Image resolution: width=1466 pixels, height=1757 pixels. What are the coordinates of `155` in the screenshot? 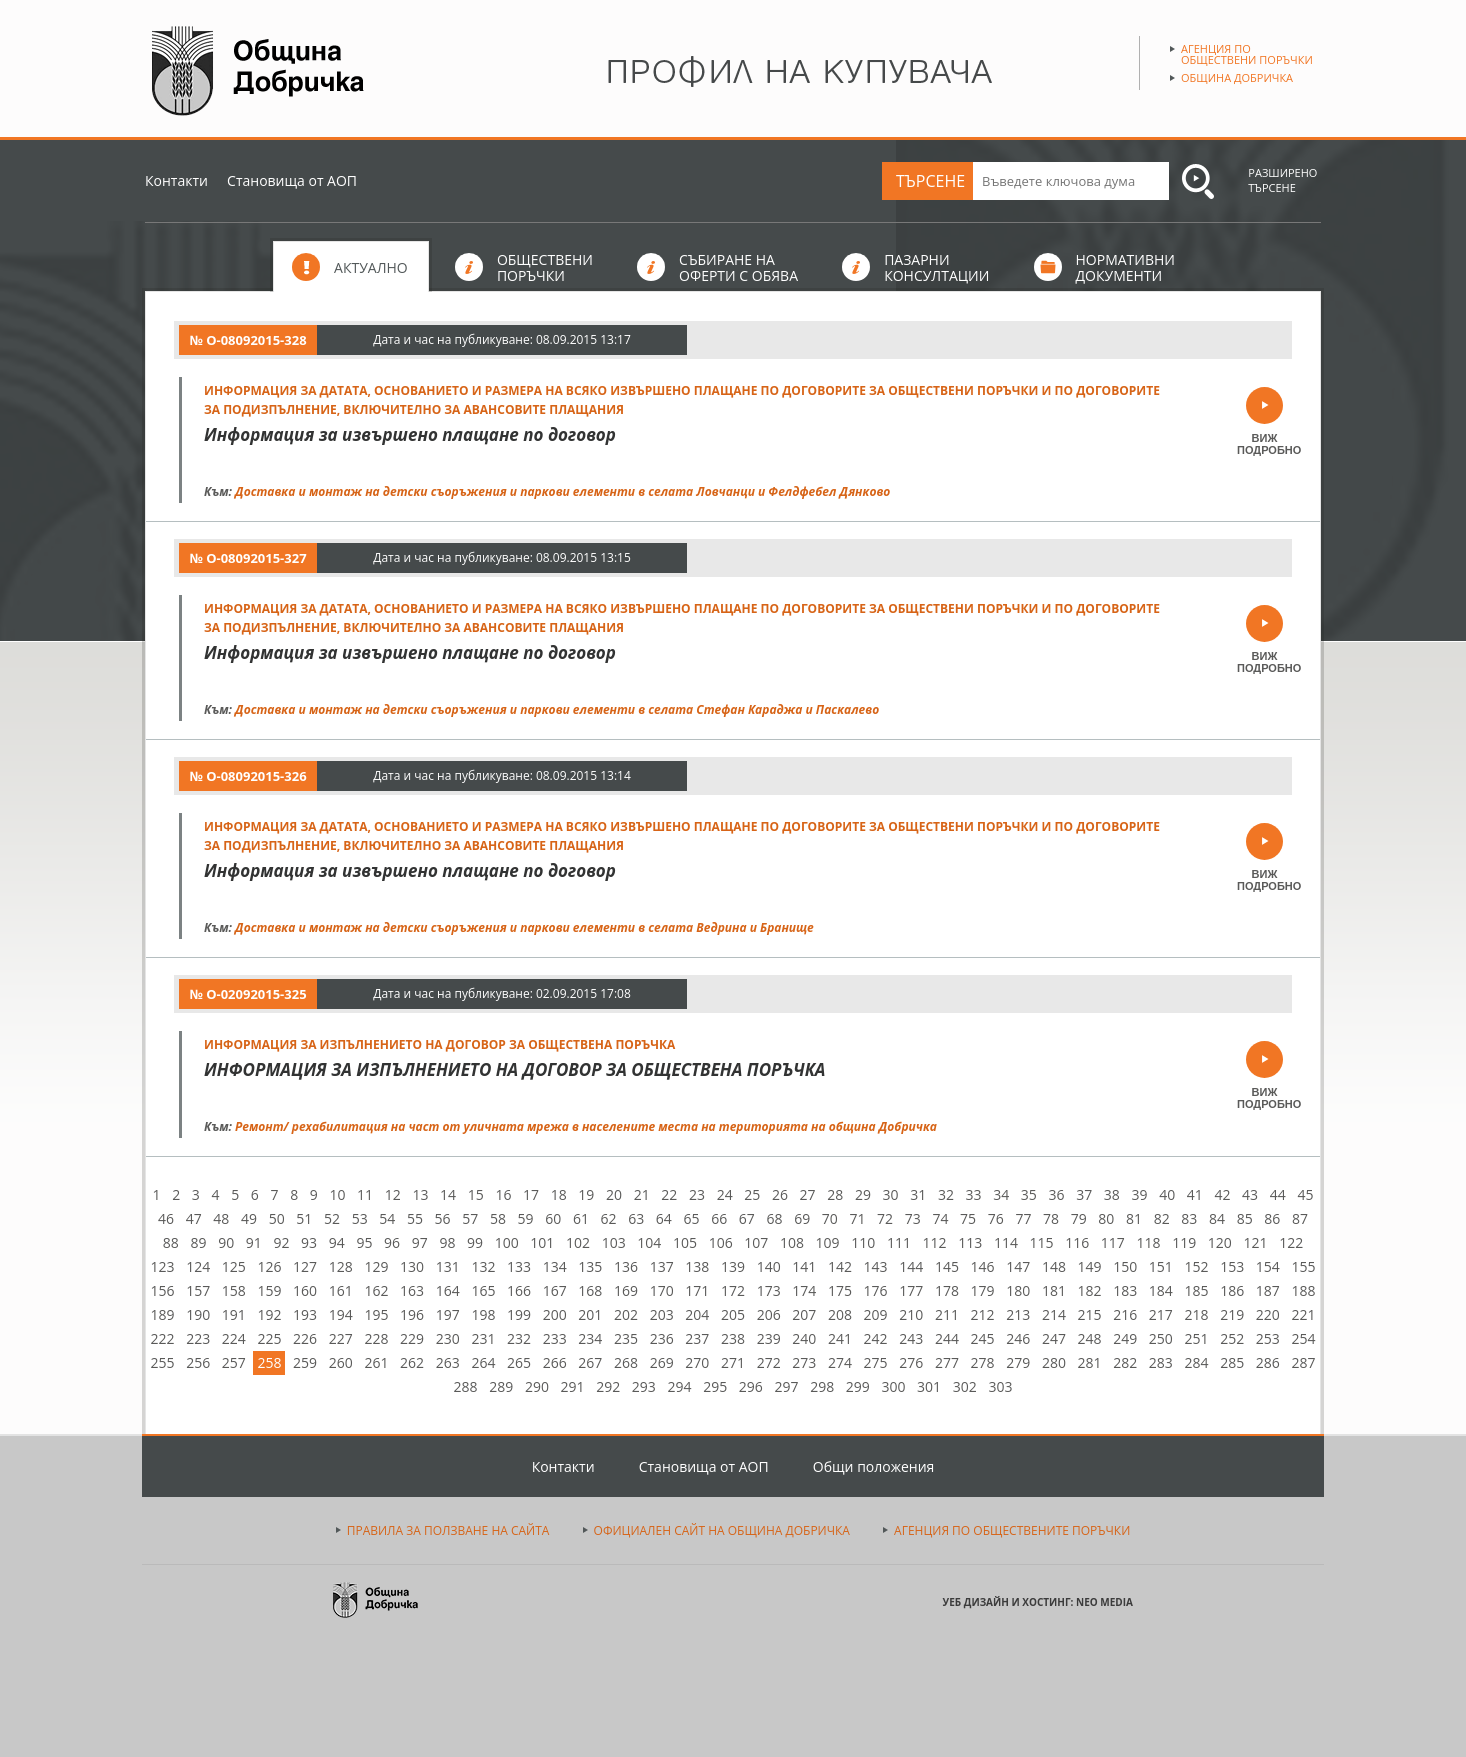 It's located at (1303, 1266).